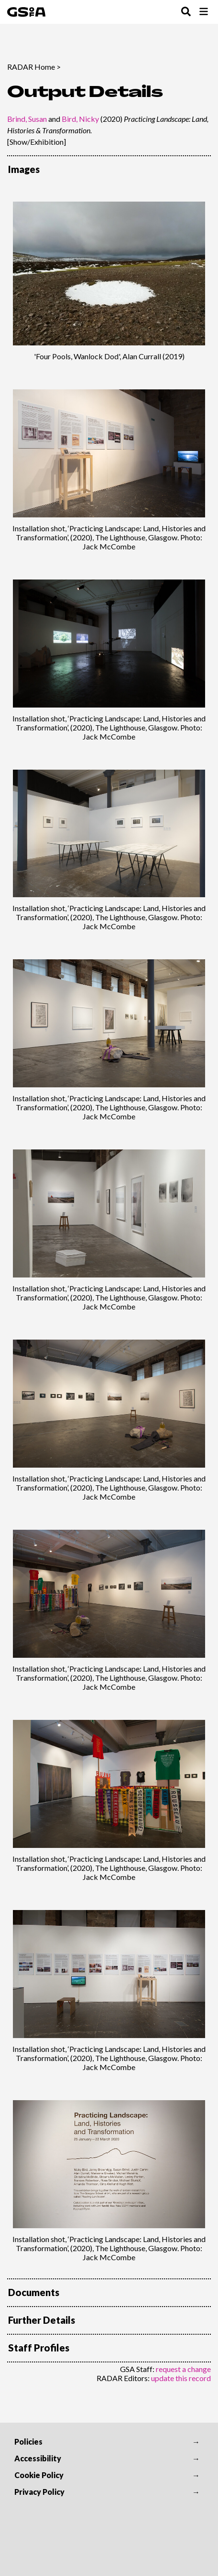 Image resolution: width=218 pixels, height=2576 pixels. I want to click on update this record, so click(181, 2378).